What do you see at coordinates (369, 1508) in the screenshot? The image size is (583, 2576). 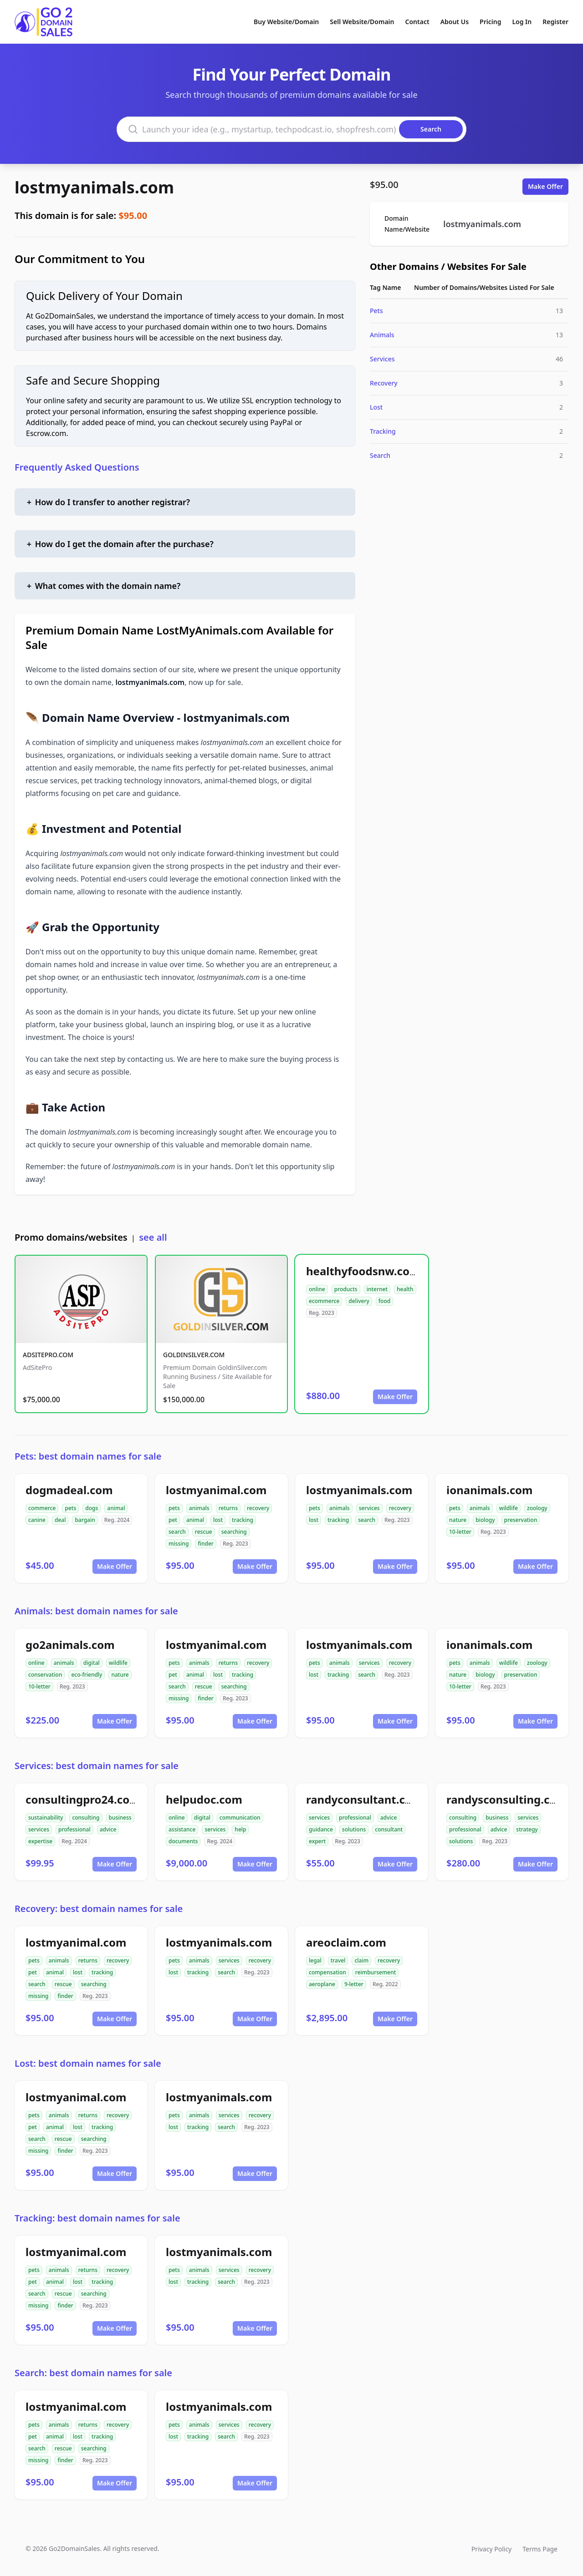 I see `services` at bounding box center [369, 1508].